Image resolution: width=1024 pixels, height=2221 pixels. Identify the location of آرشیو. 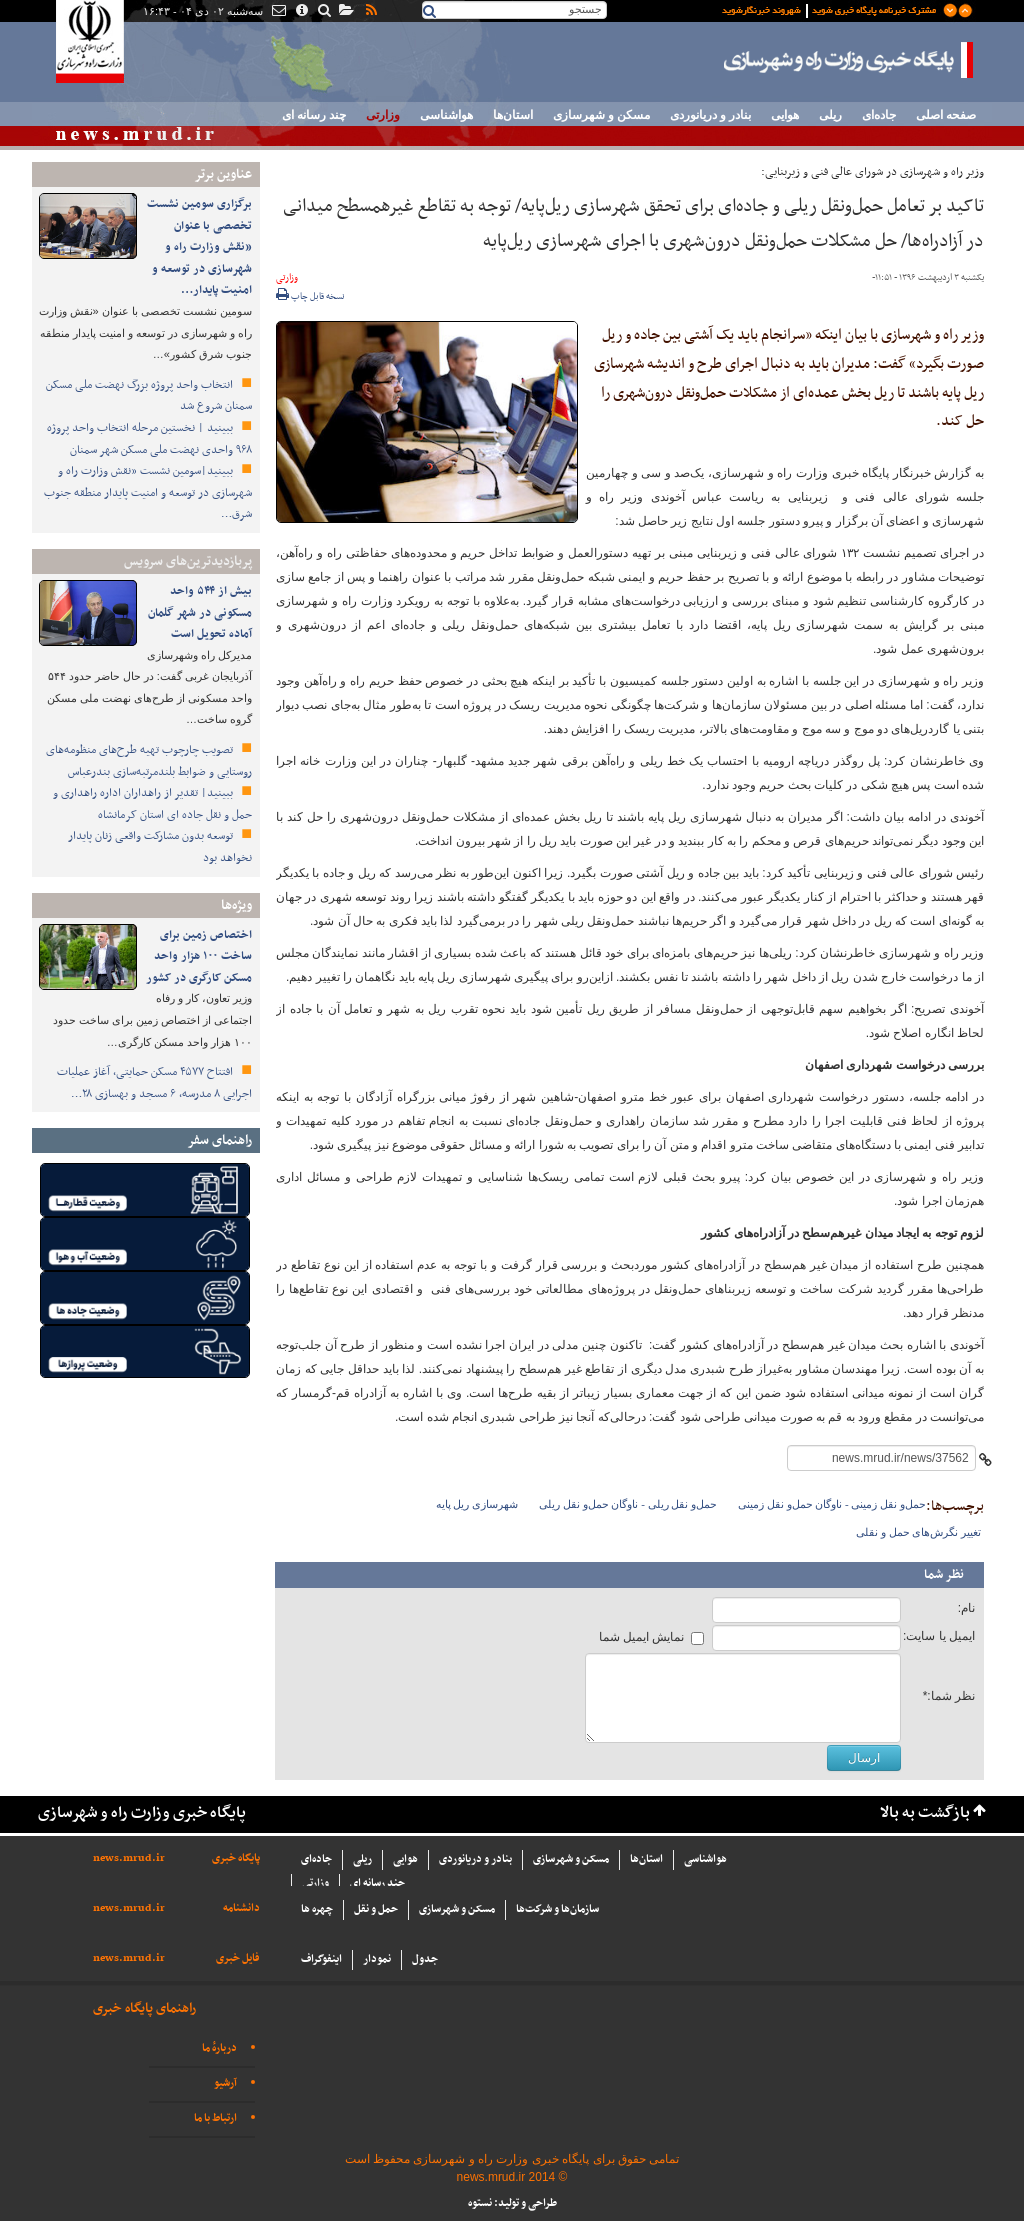
(225, 2083).